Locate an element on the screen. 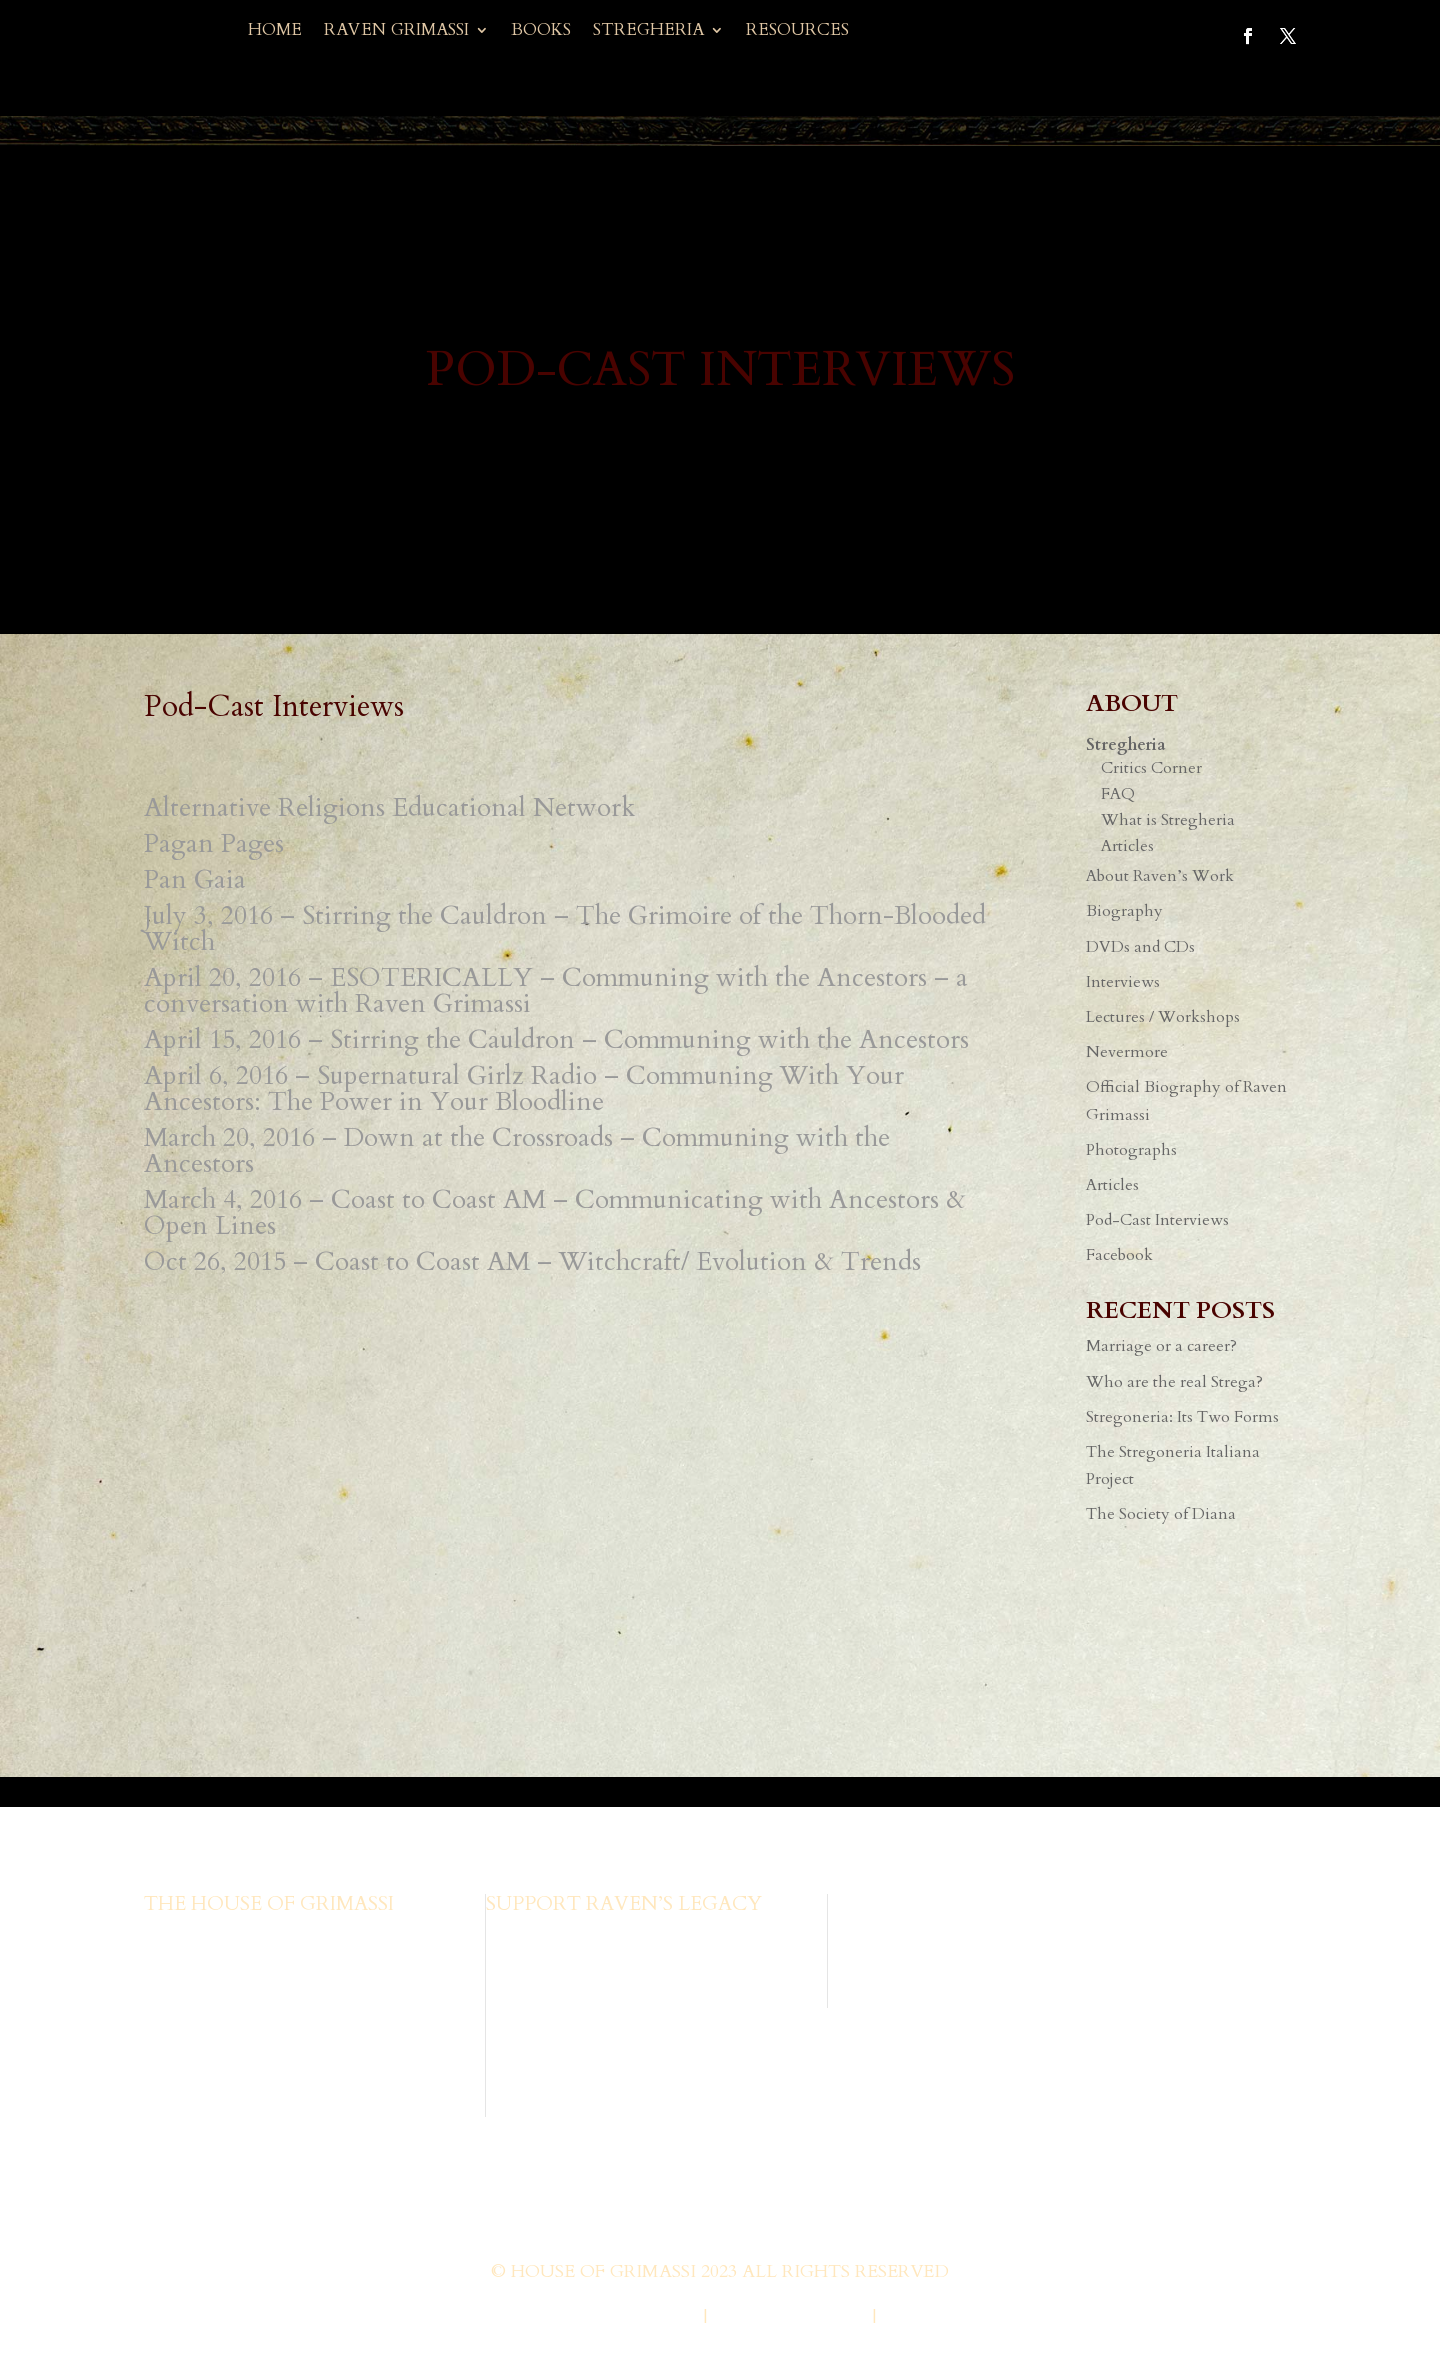 The image size is (1440, 2375). Terms of Use is located at coordinates (947, 2317).